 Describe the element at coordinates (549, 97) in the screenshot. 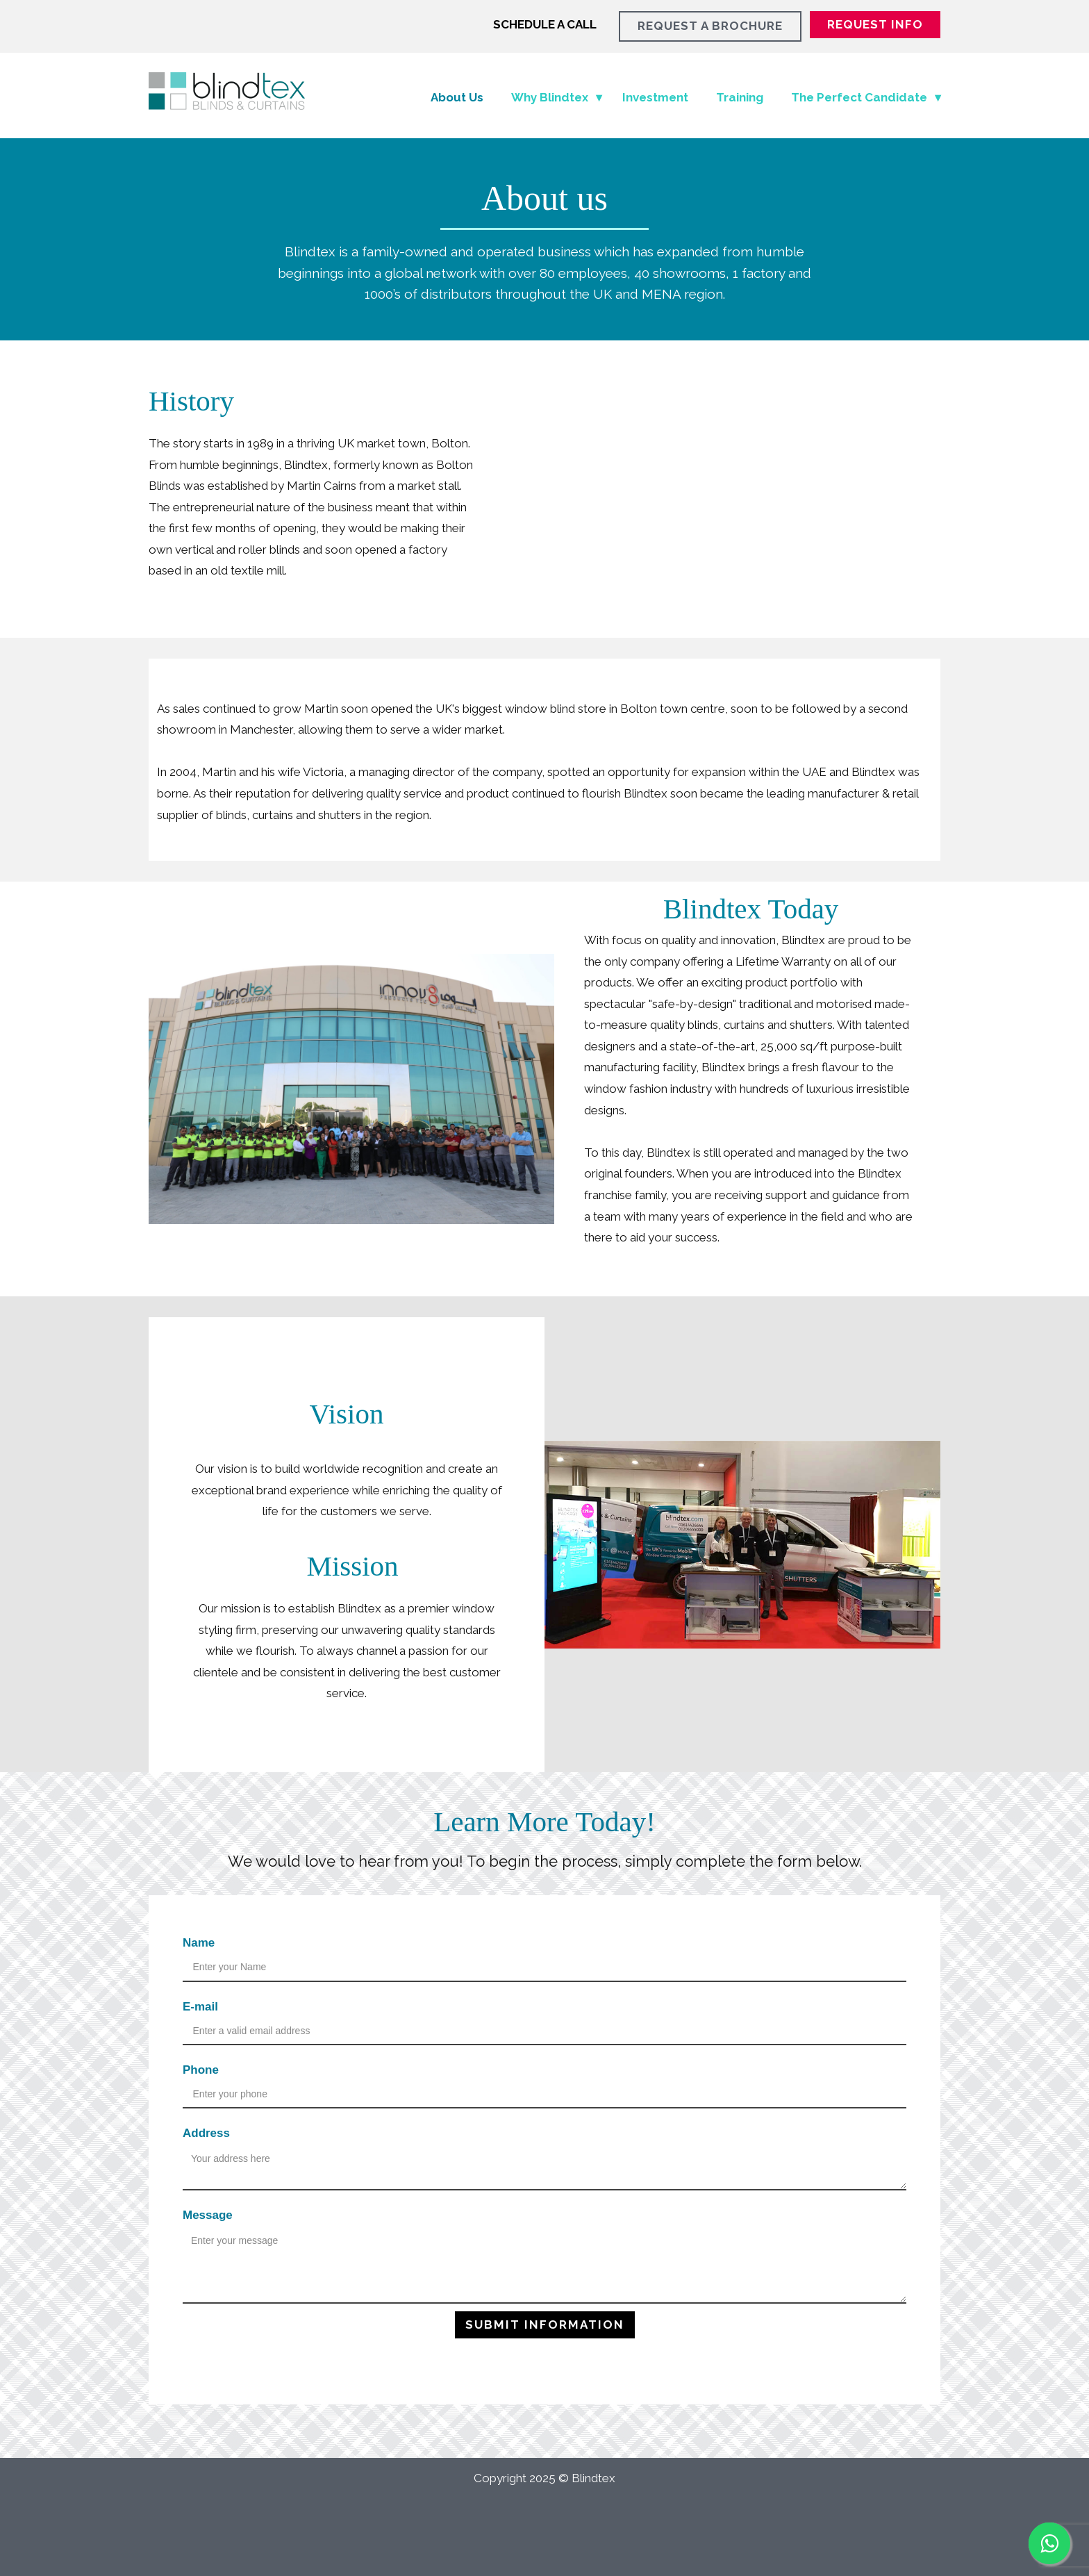

I see `Why Blindtex` at that location.